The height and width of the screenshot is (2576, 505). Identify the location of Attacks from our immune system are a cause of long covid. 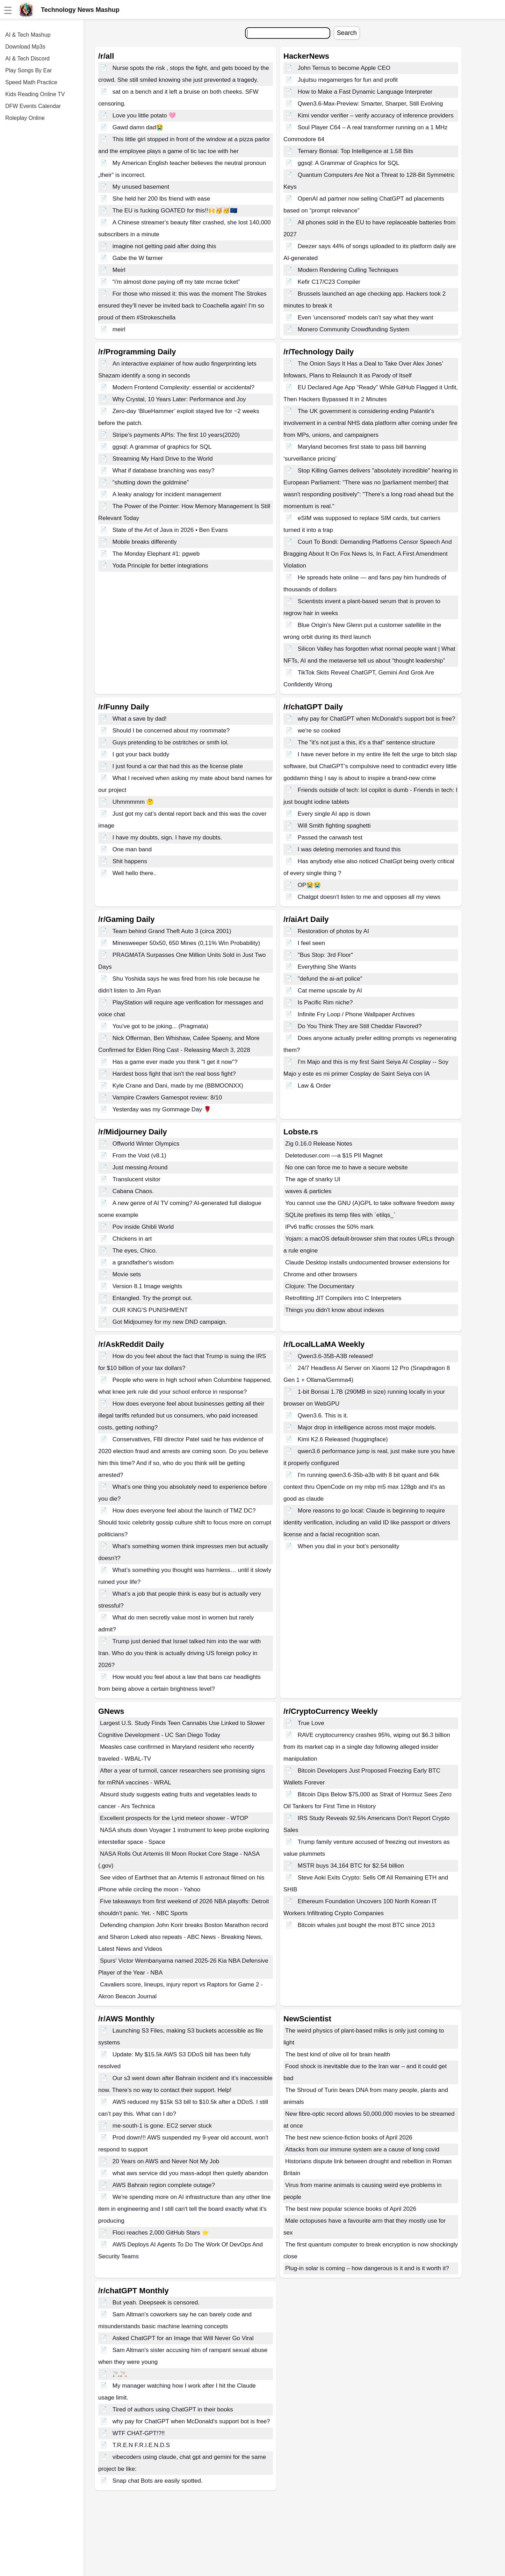
(362, 2149).